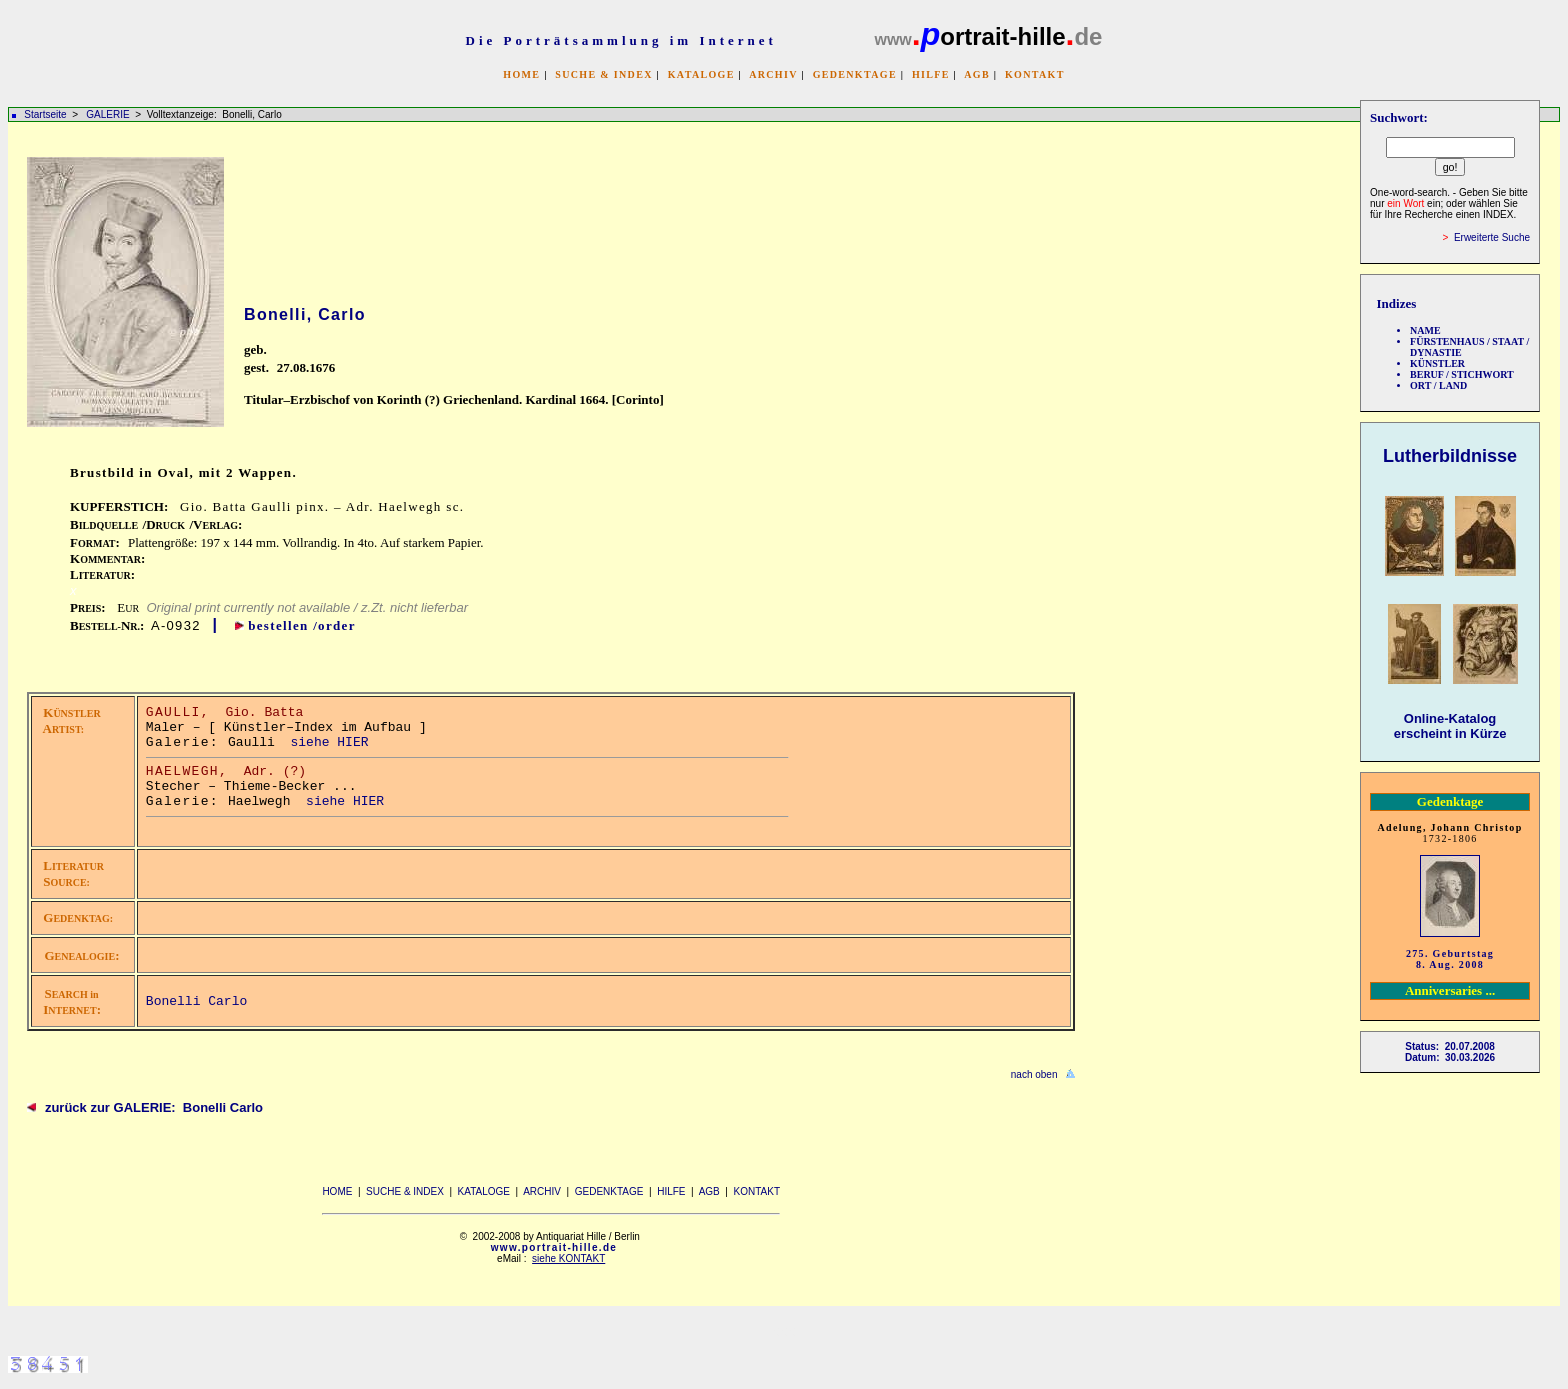 The image size is (1568, 1389). Describe the element at coordinates (196, 1001) in the screenshot. I see `Bonelli Carlo` at that location.